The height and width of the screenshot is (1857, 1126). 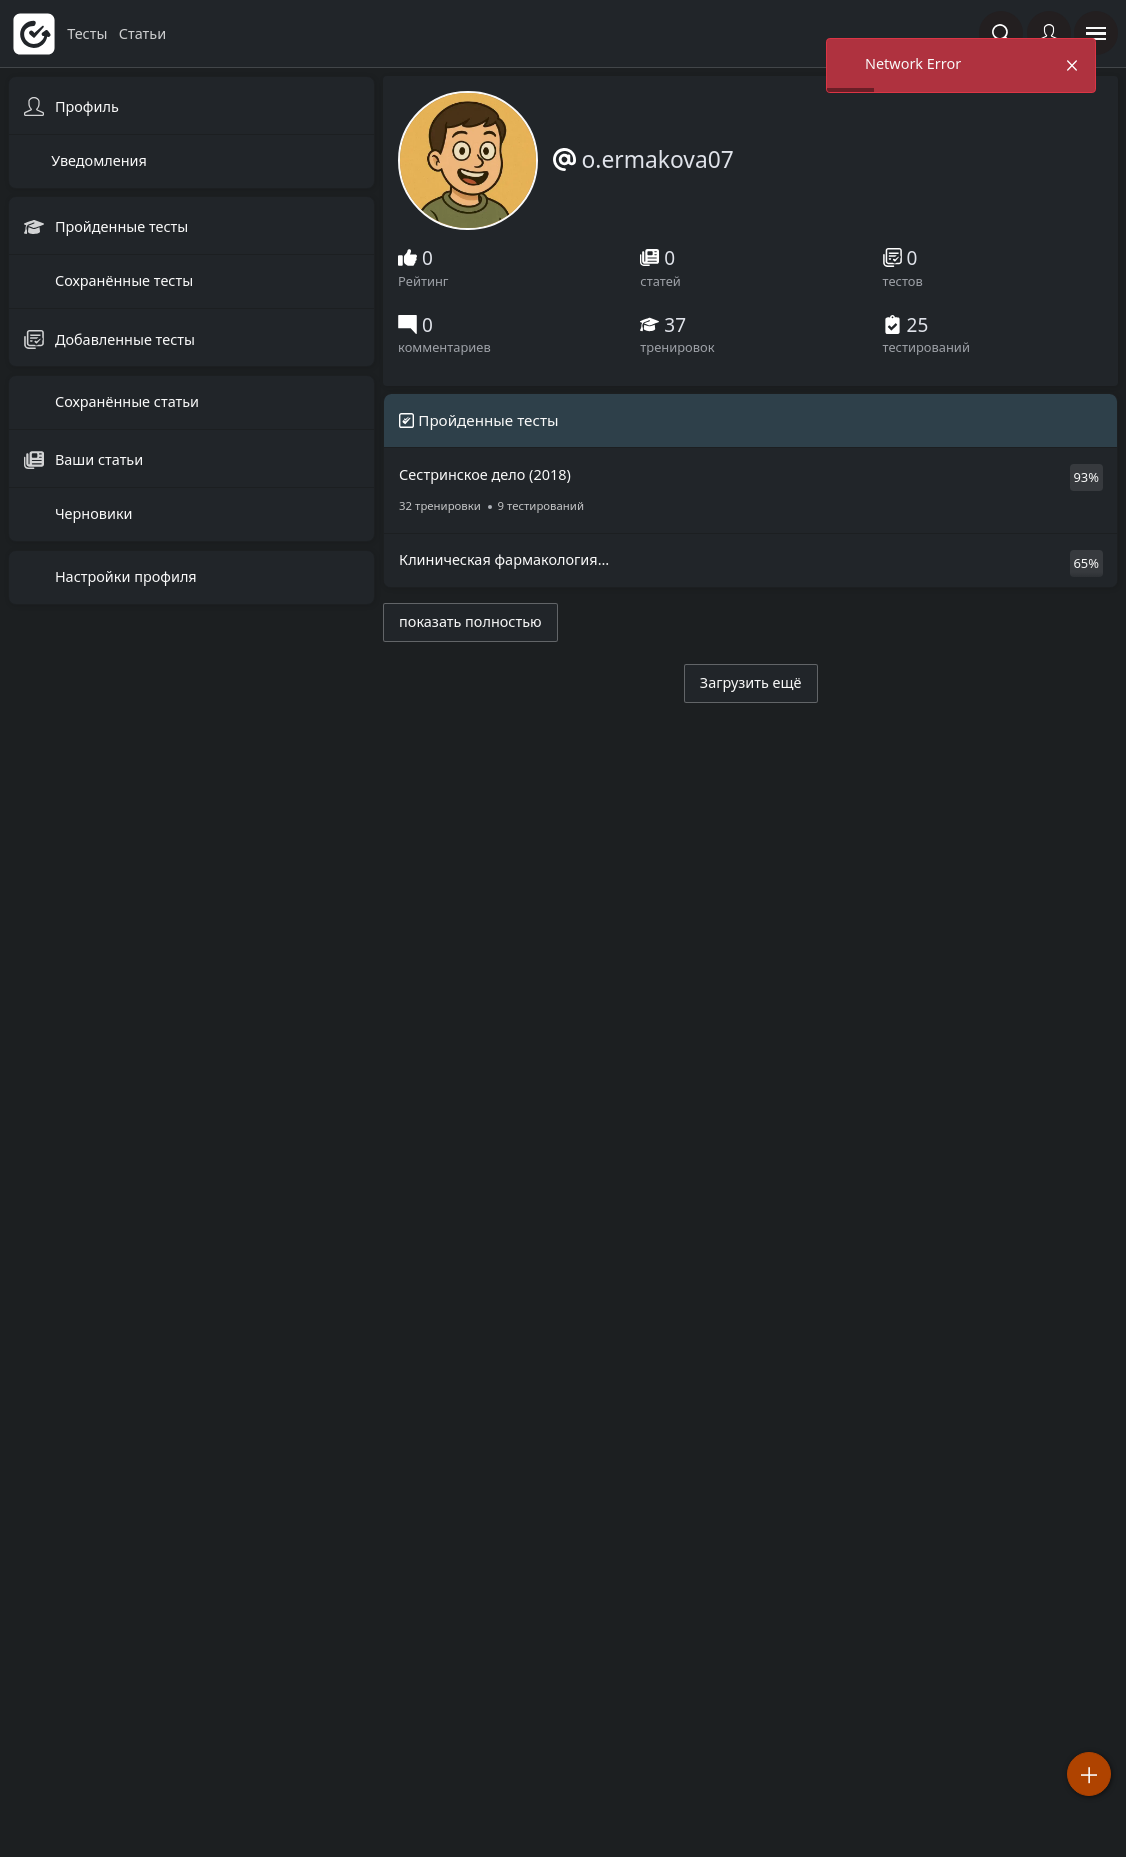 What do you see at coordinates (85, 106) in the screenshot?
I see `Профиль` at bounding box center [85, 106].